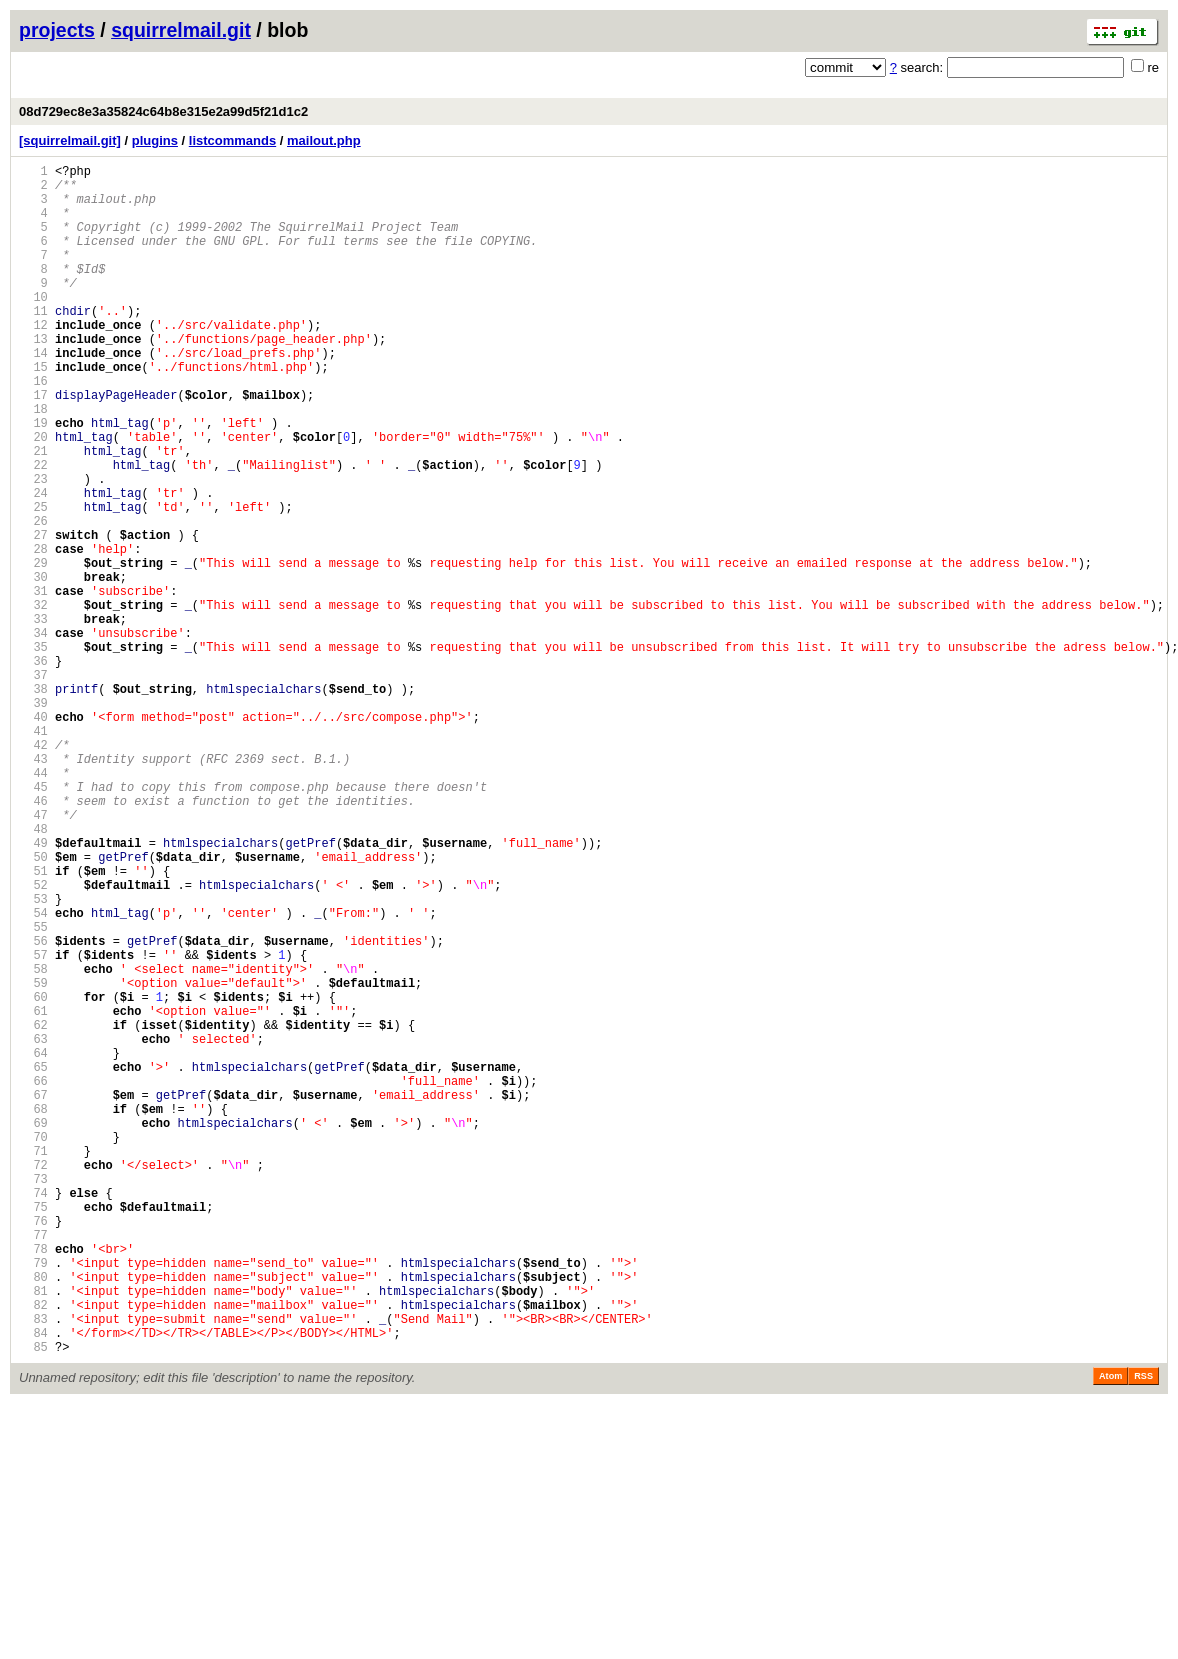 The image size is (1178, 1659). What do you see at coordinates (33, 496) in the screenshot?
I see `20` at bounding box center [33, 496].